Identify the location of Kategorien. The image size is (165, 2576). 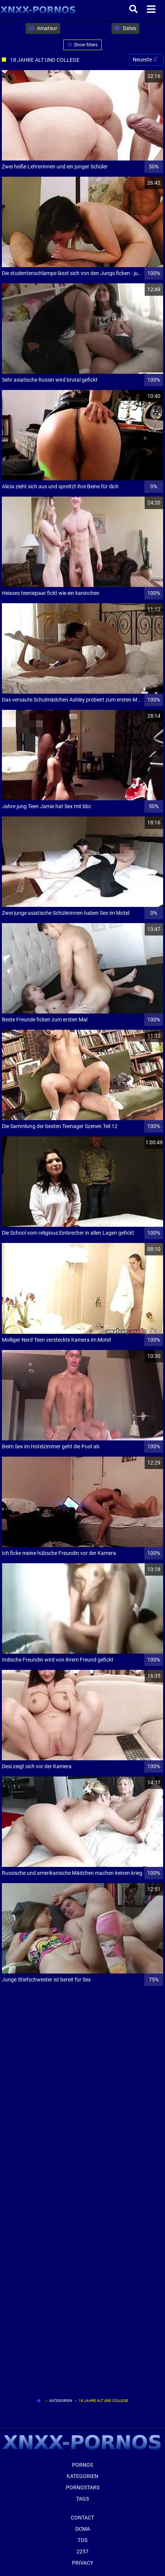
(60, 2401).